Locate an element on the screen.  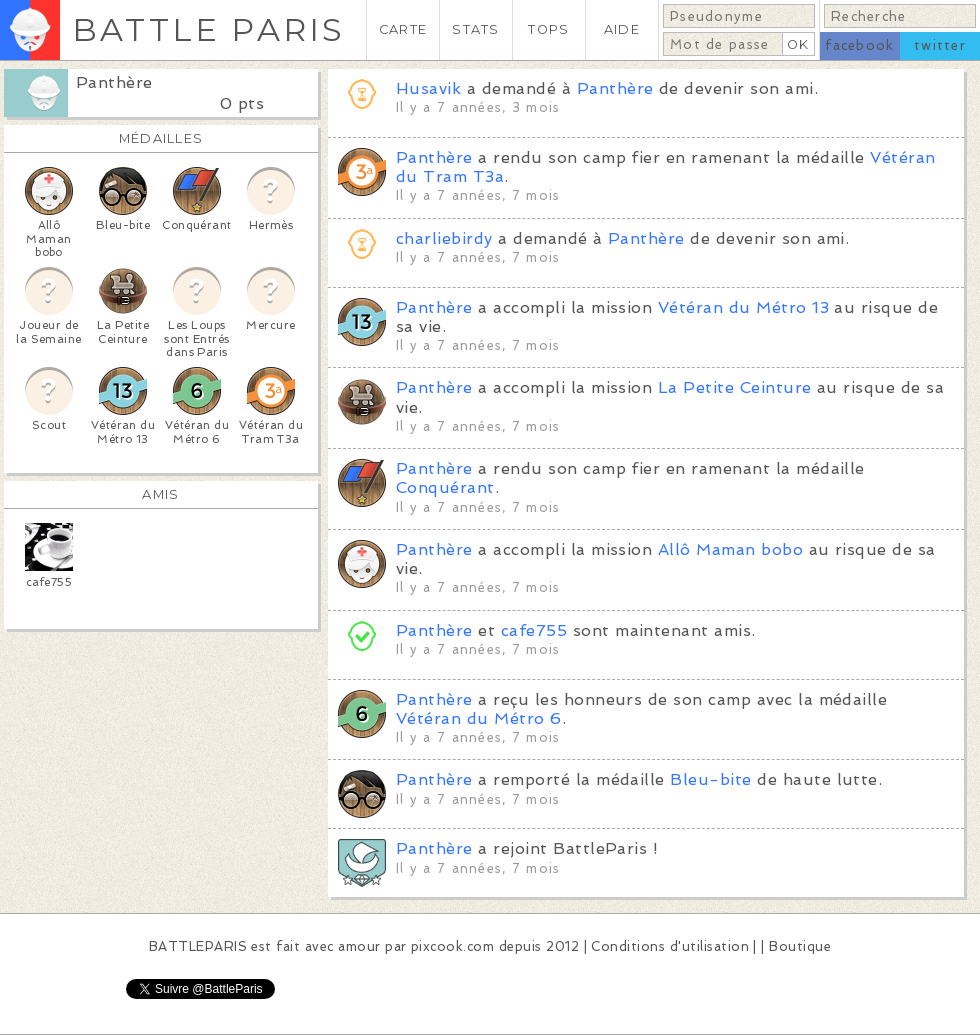
Conquérant is located at coordinates (445, 487).